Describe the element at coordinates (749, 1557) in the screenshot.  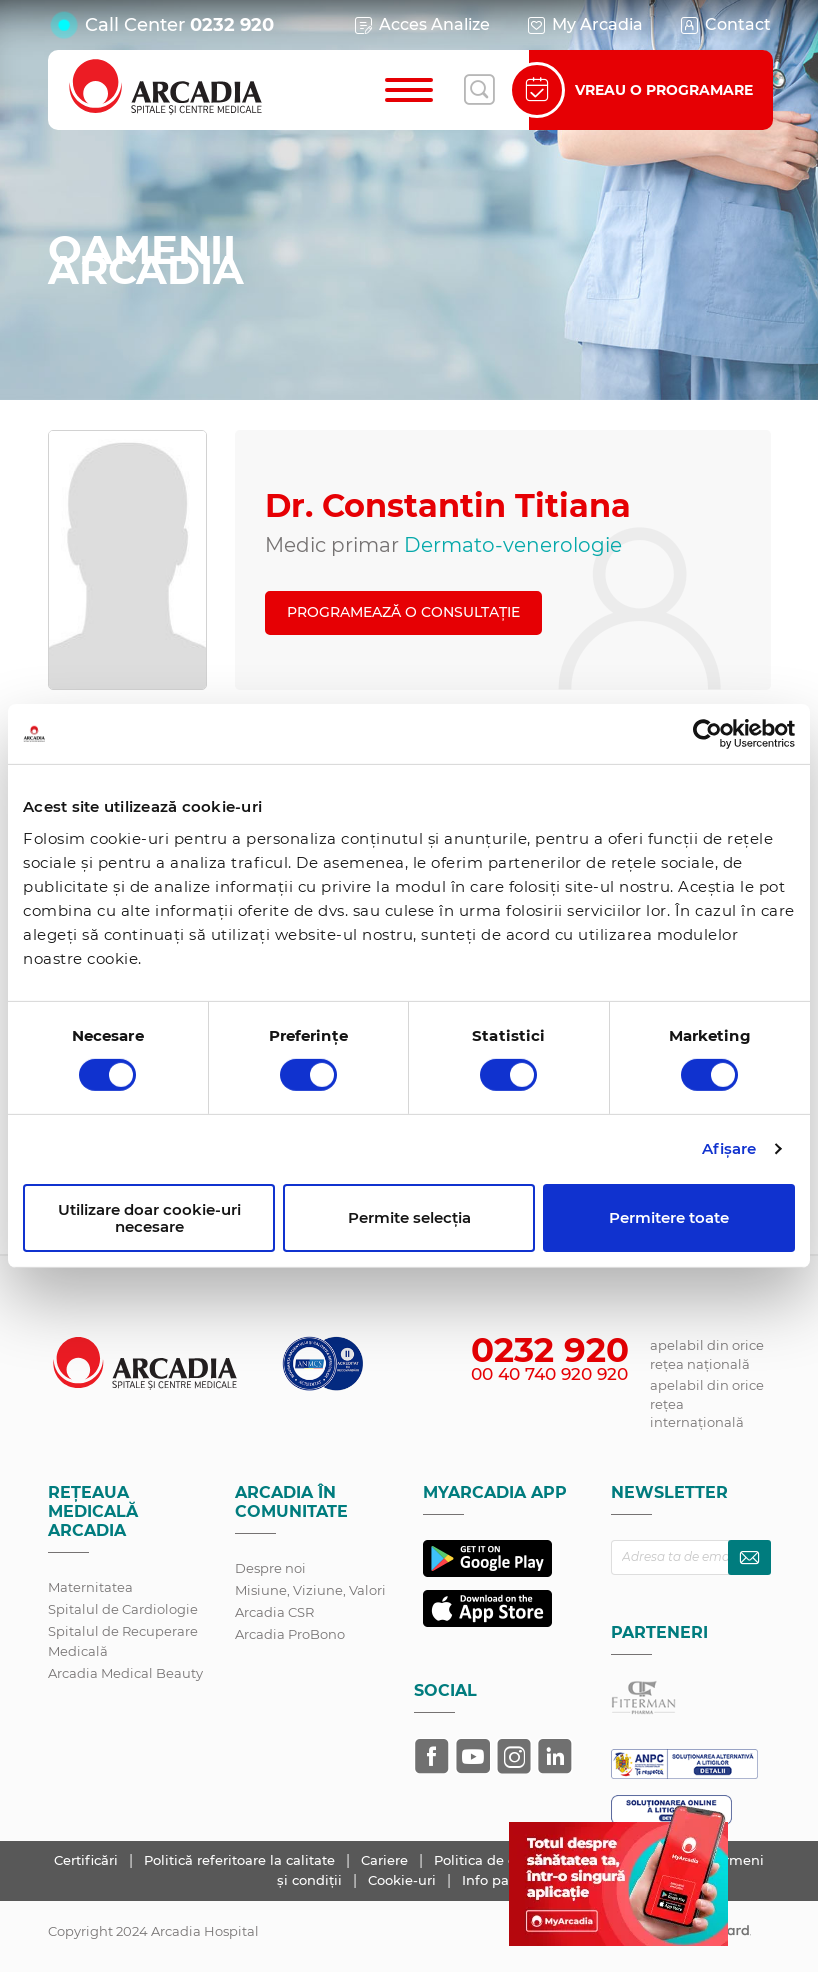
I see `[Abonează-te la newsletter]` at that location.